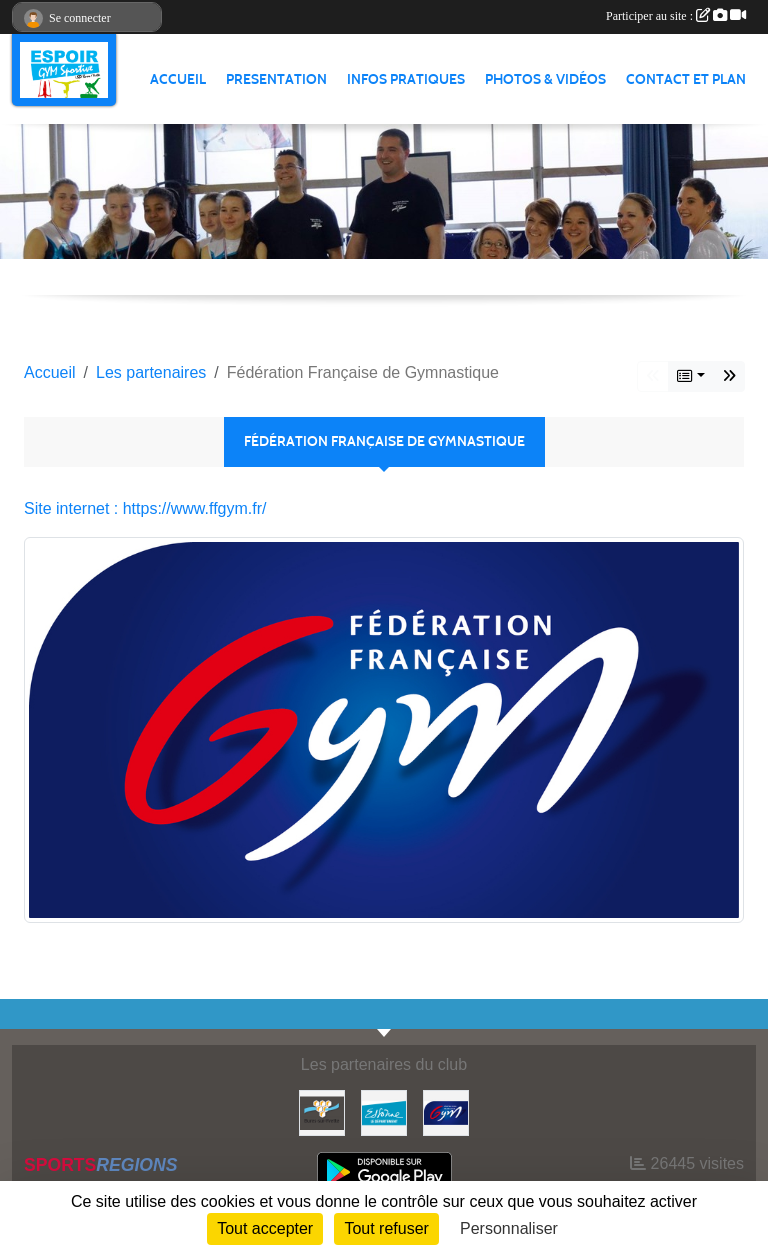 Image resolution: width=768 pixels, height=1255 pixels. Describe the element at coordinates (686, 79) in the screenshot. I see `CONTACT ET PLAN` at that location.